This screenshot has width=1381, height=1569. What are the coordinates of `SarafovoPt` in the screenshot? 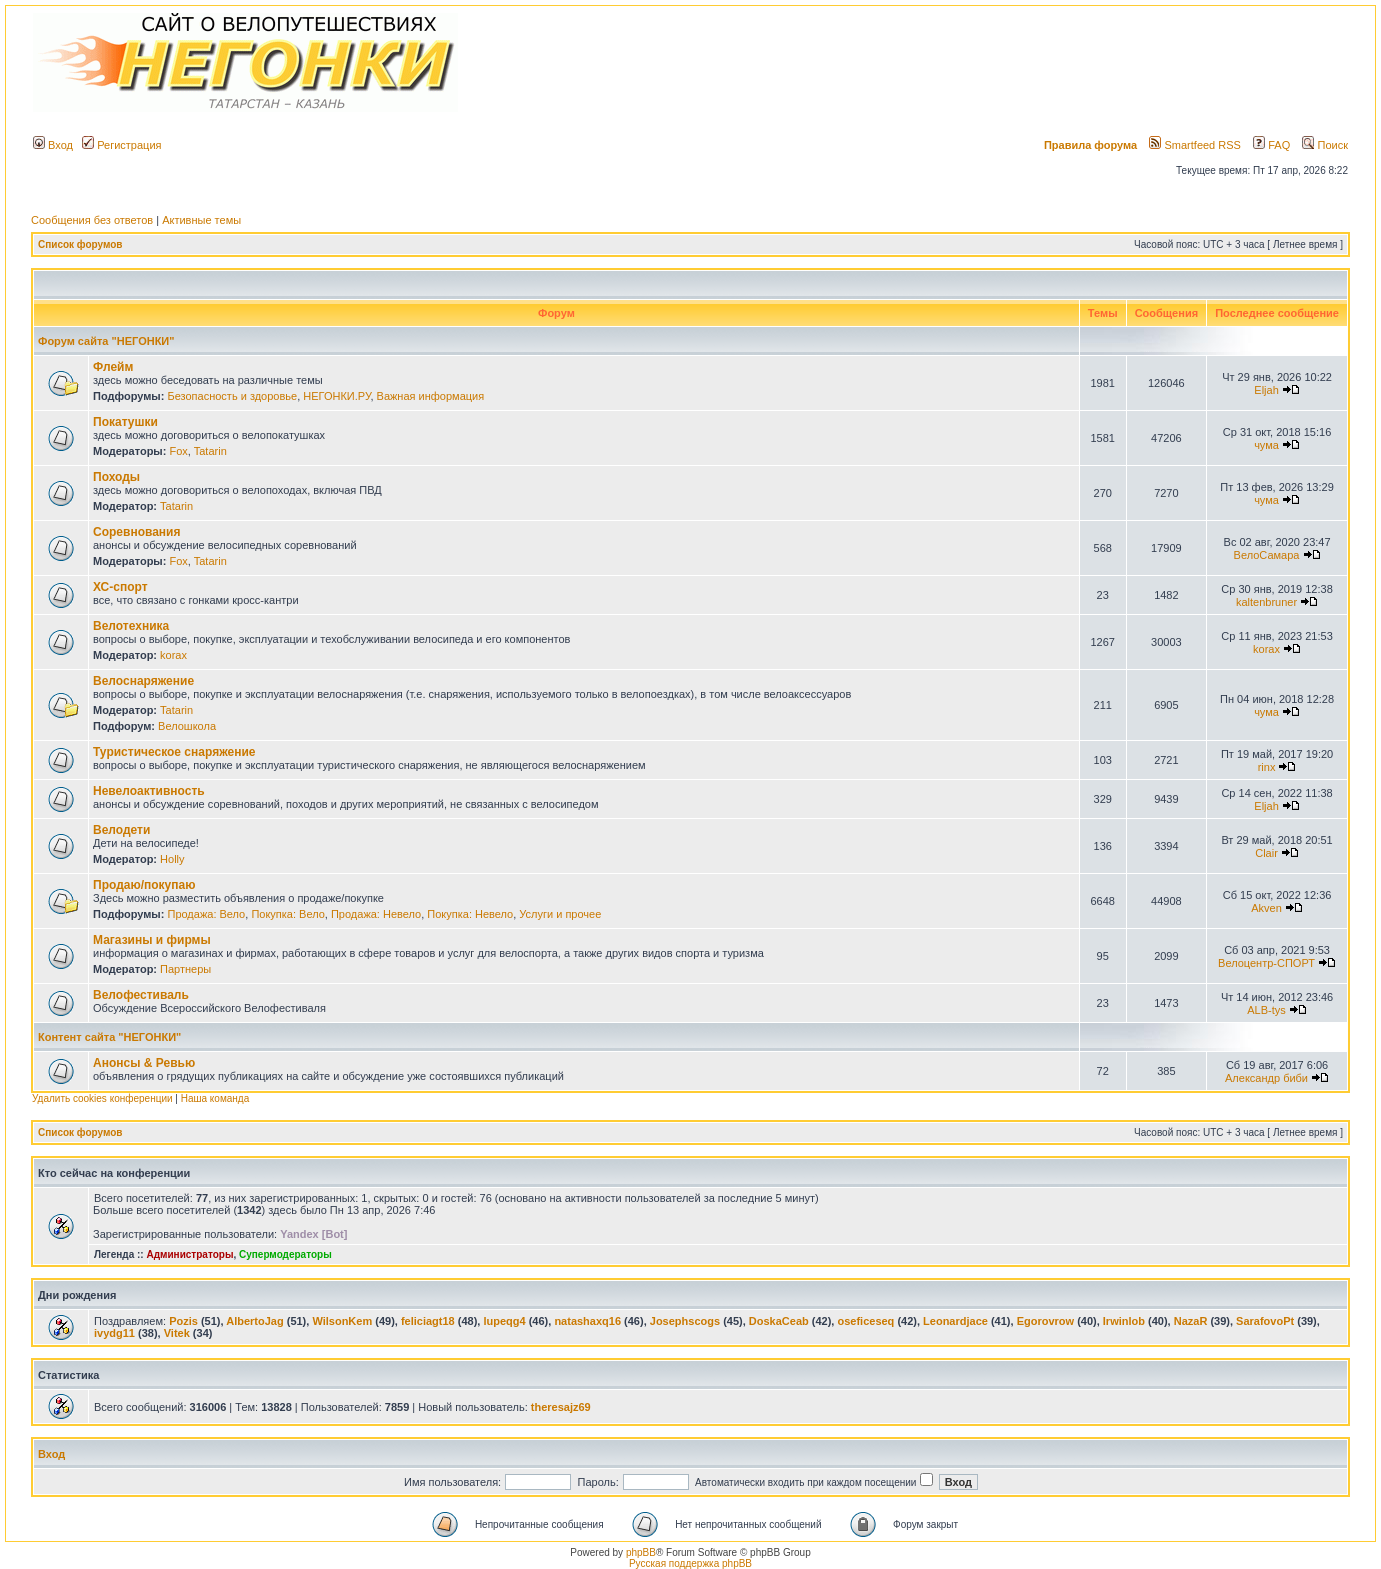 It's located at (1265, 1321).